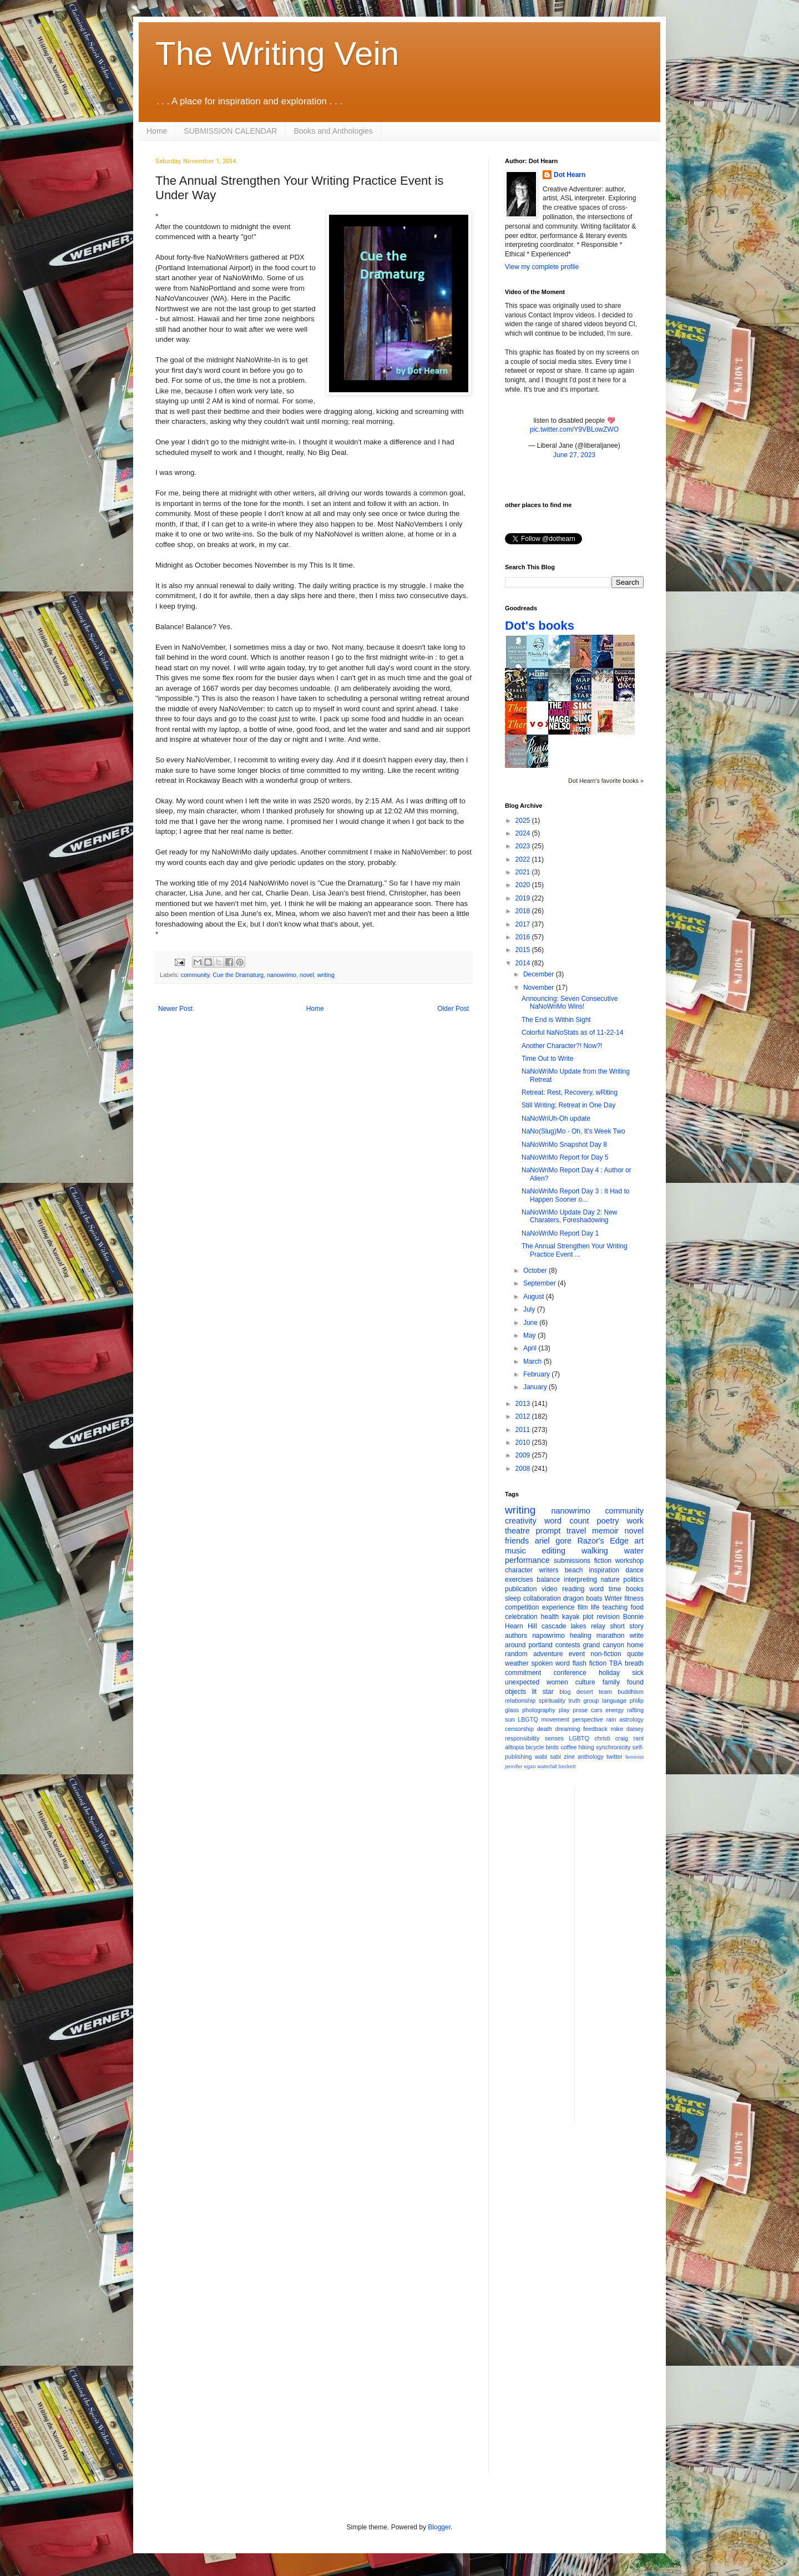  What do you see at coordinates (520, 1766) in the screenshot?
I see `jennifer egan` at bounding box center [520, 1766].